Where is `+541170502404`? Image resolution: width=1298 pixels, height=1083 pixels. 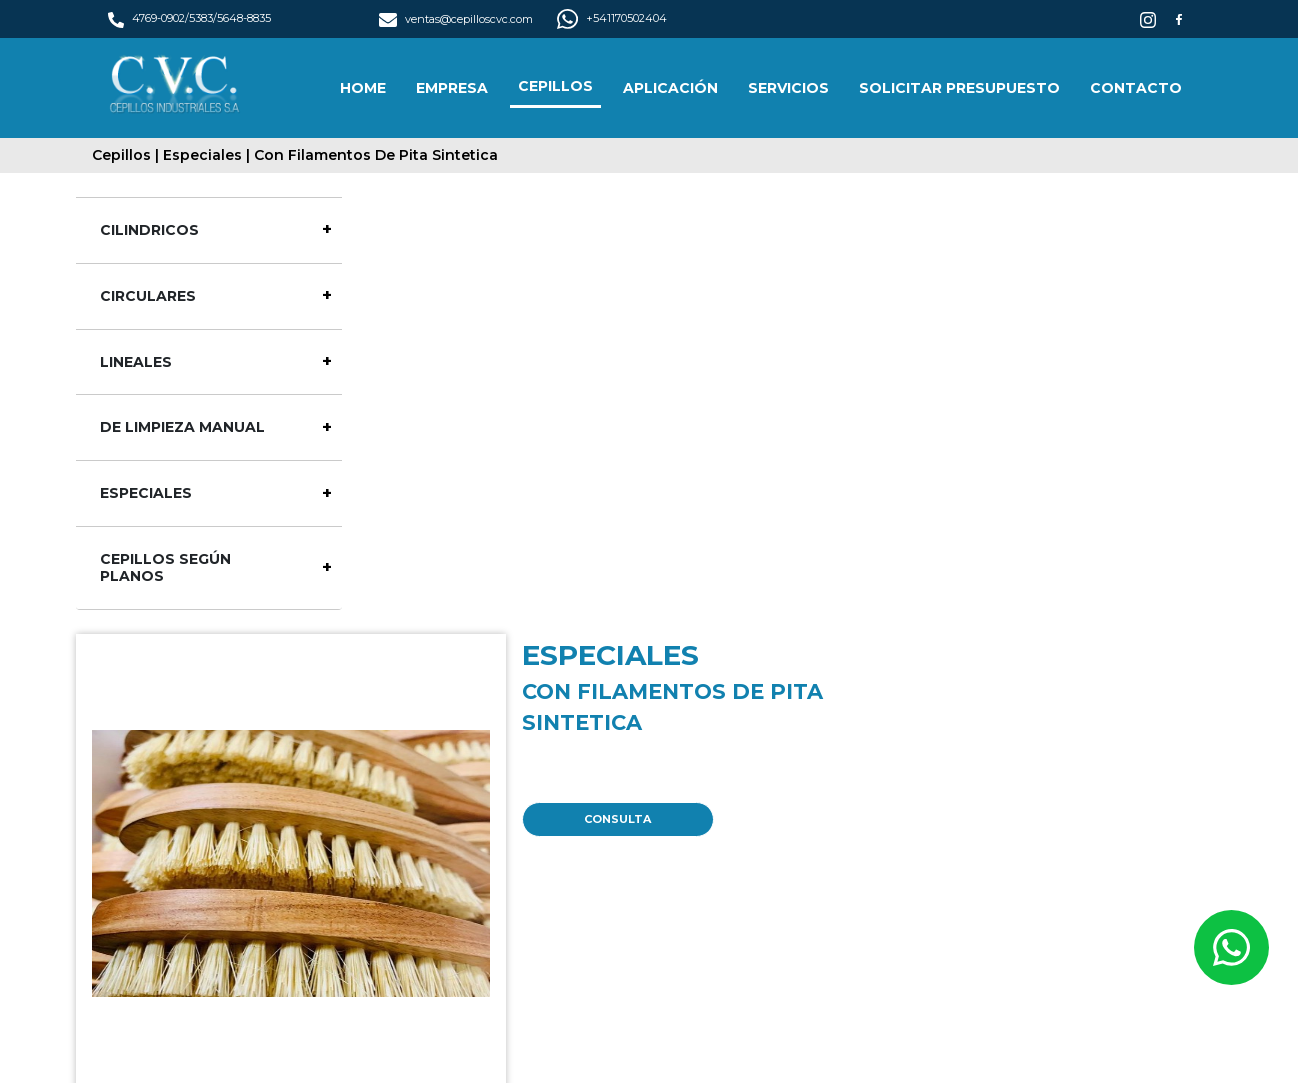
+541170502404 is located at coordinates (611, 18).